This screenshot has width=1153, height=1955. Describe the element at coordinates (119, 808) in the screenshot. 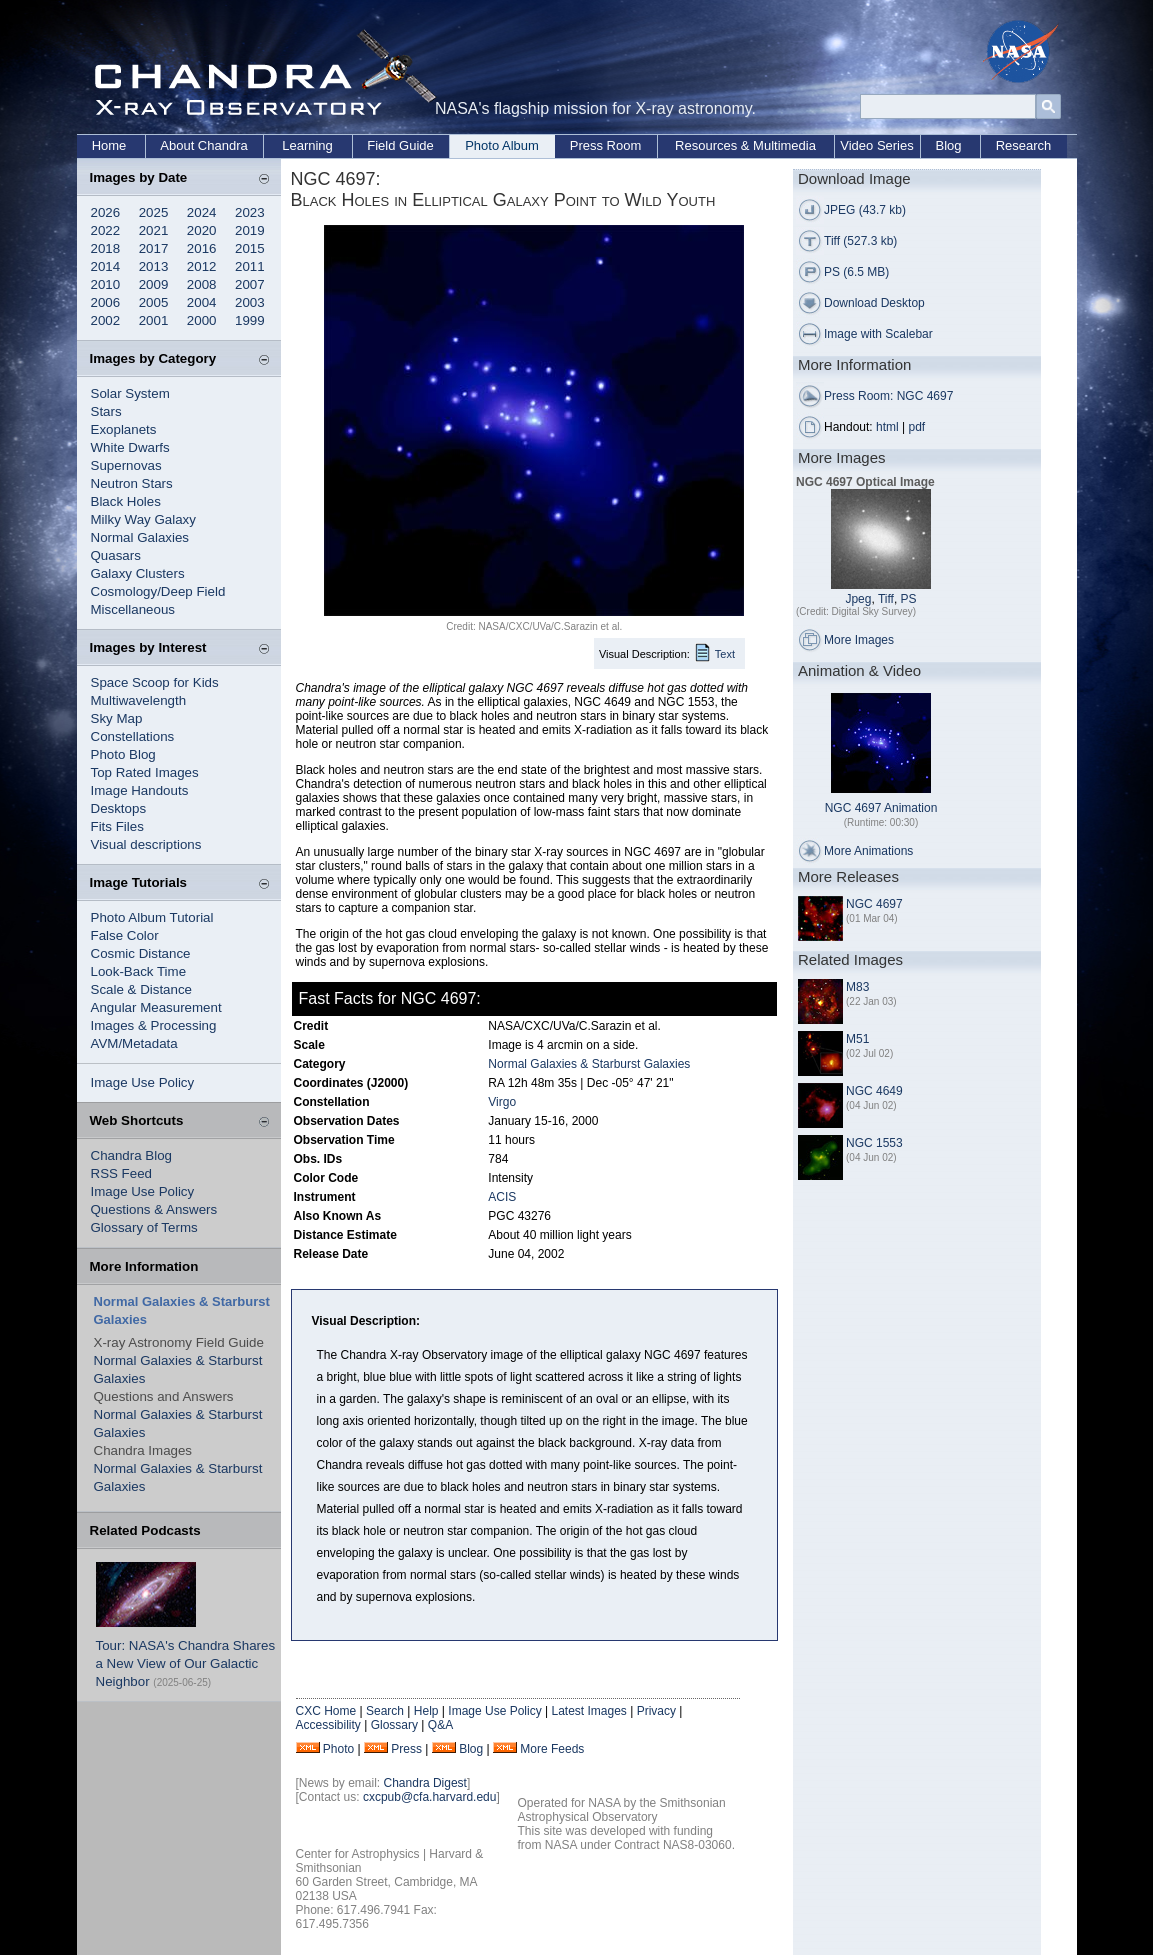

I see `Desktops` at that location.